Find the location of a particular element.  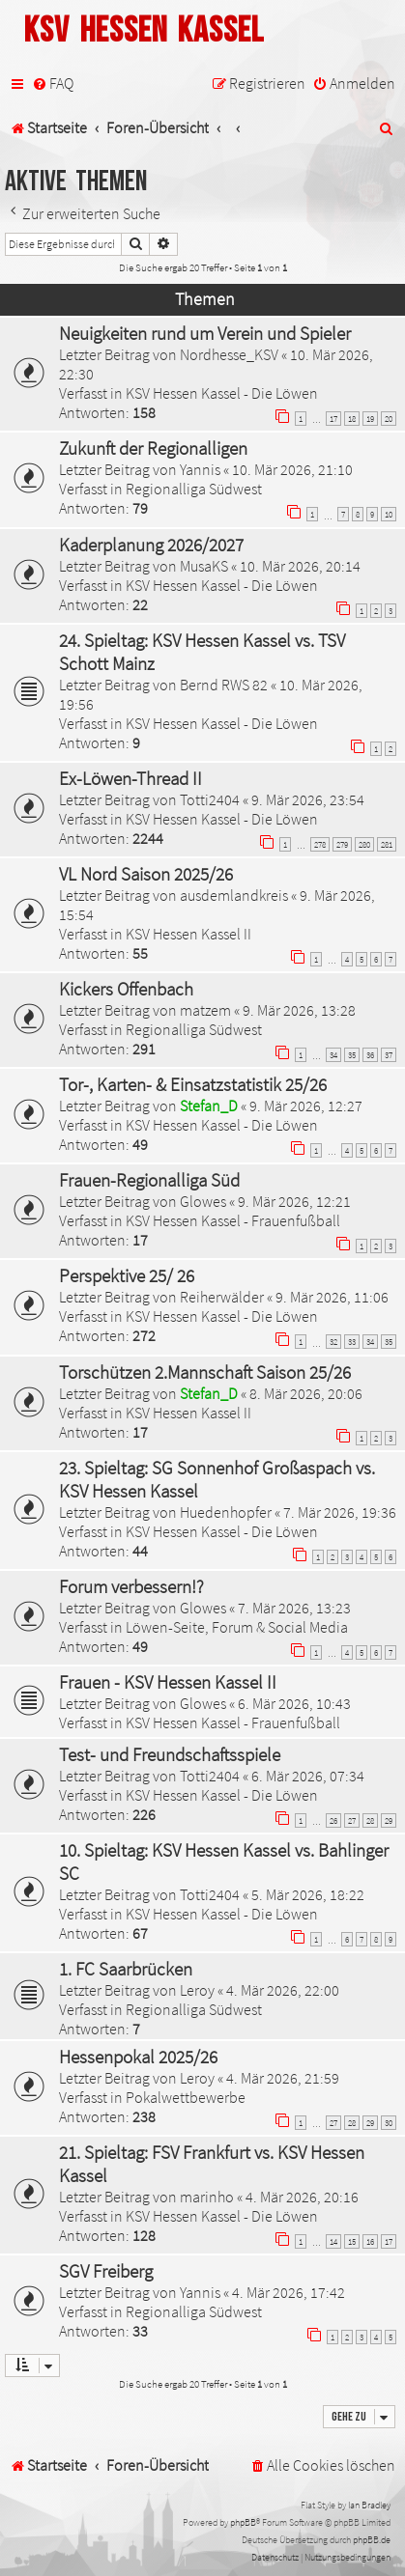

281 is located at coordinates (386, 844).